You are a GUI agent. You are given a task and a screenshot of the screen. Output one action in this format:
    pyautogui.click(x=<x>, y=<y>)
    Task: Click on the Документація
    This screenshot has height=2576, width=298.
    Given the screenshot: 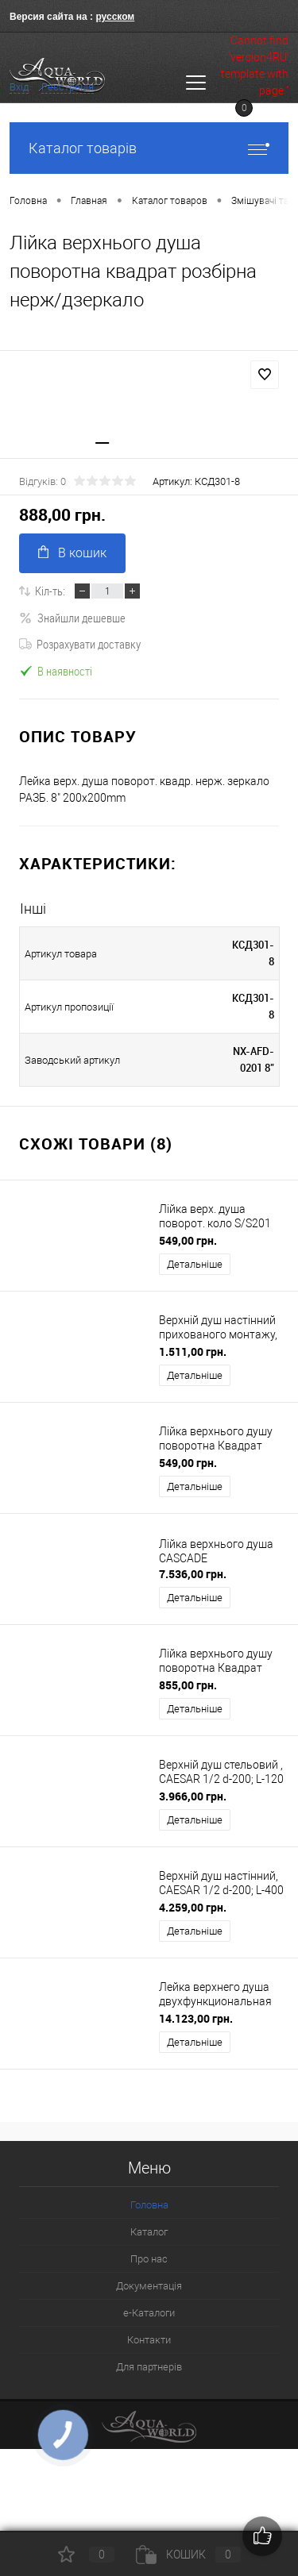 What is the action you would take?
    pyautogui.click(x=149, y=2286)
    